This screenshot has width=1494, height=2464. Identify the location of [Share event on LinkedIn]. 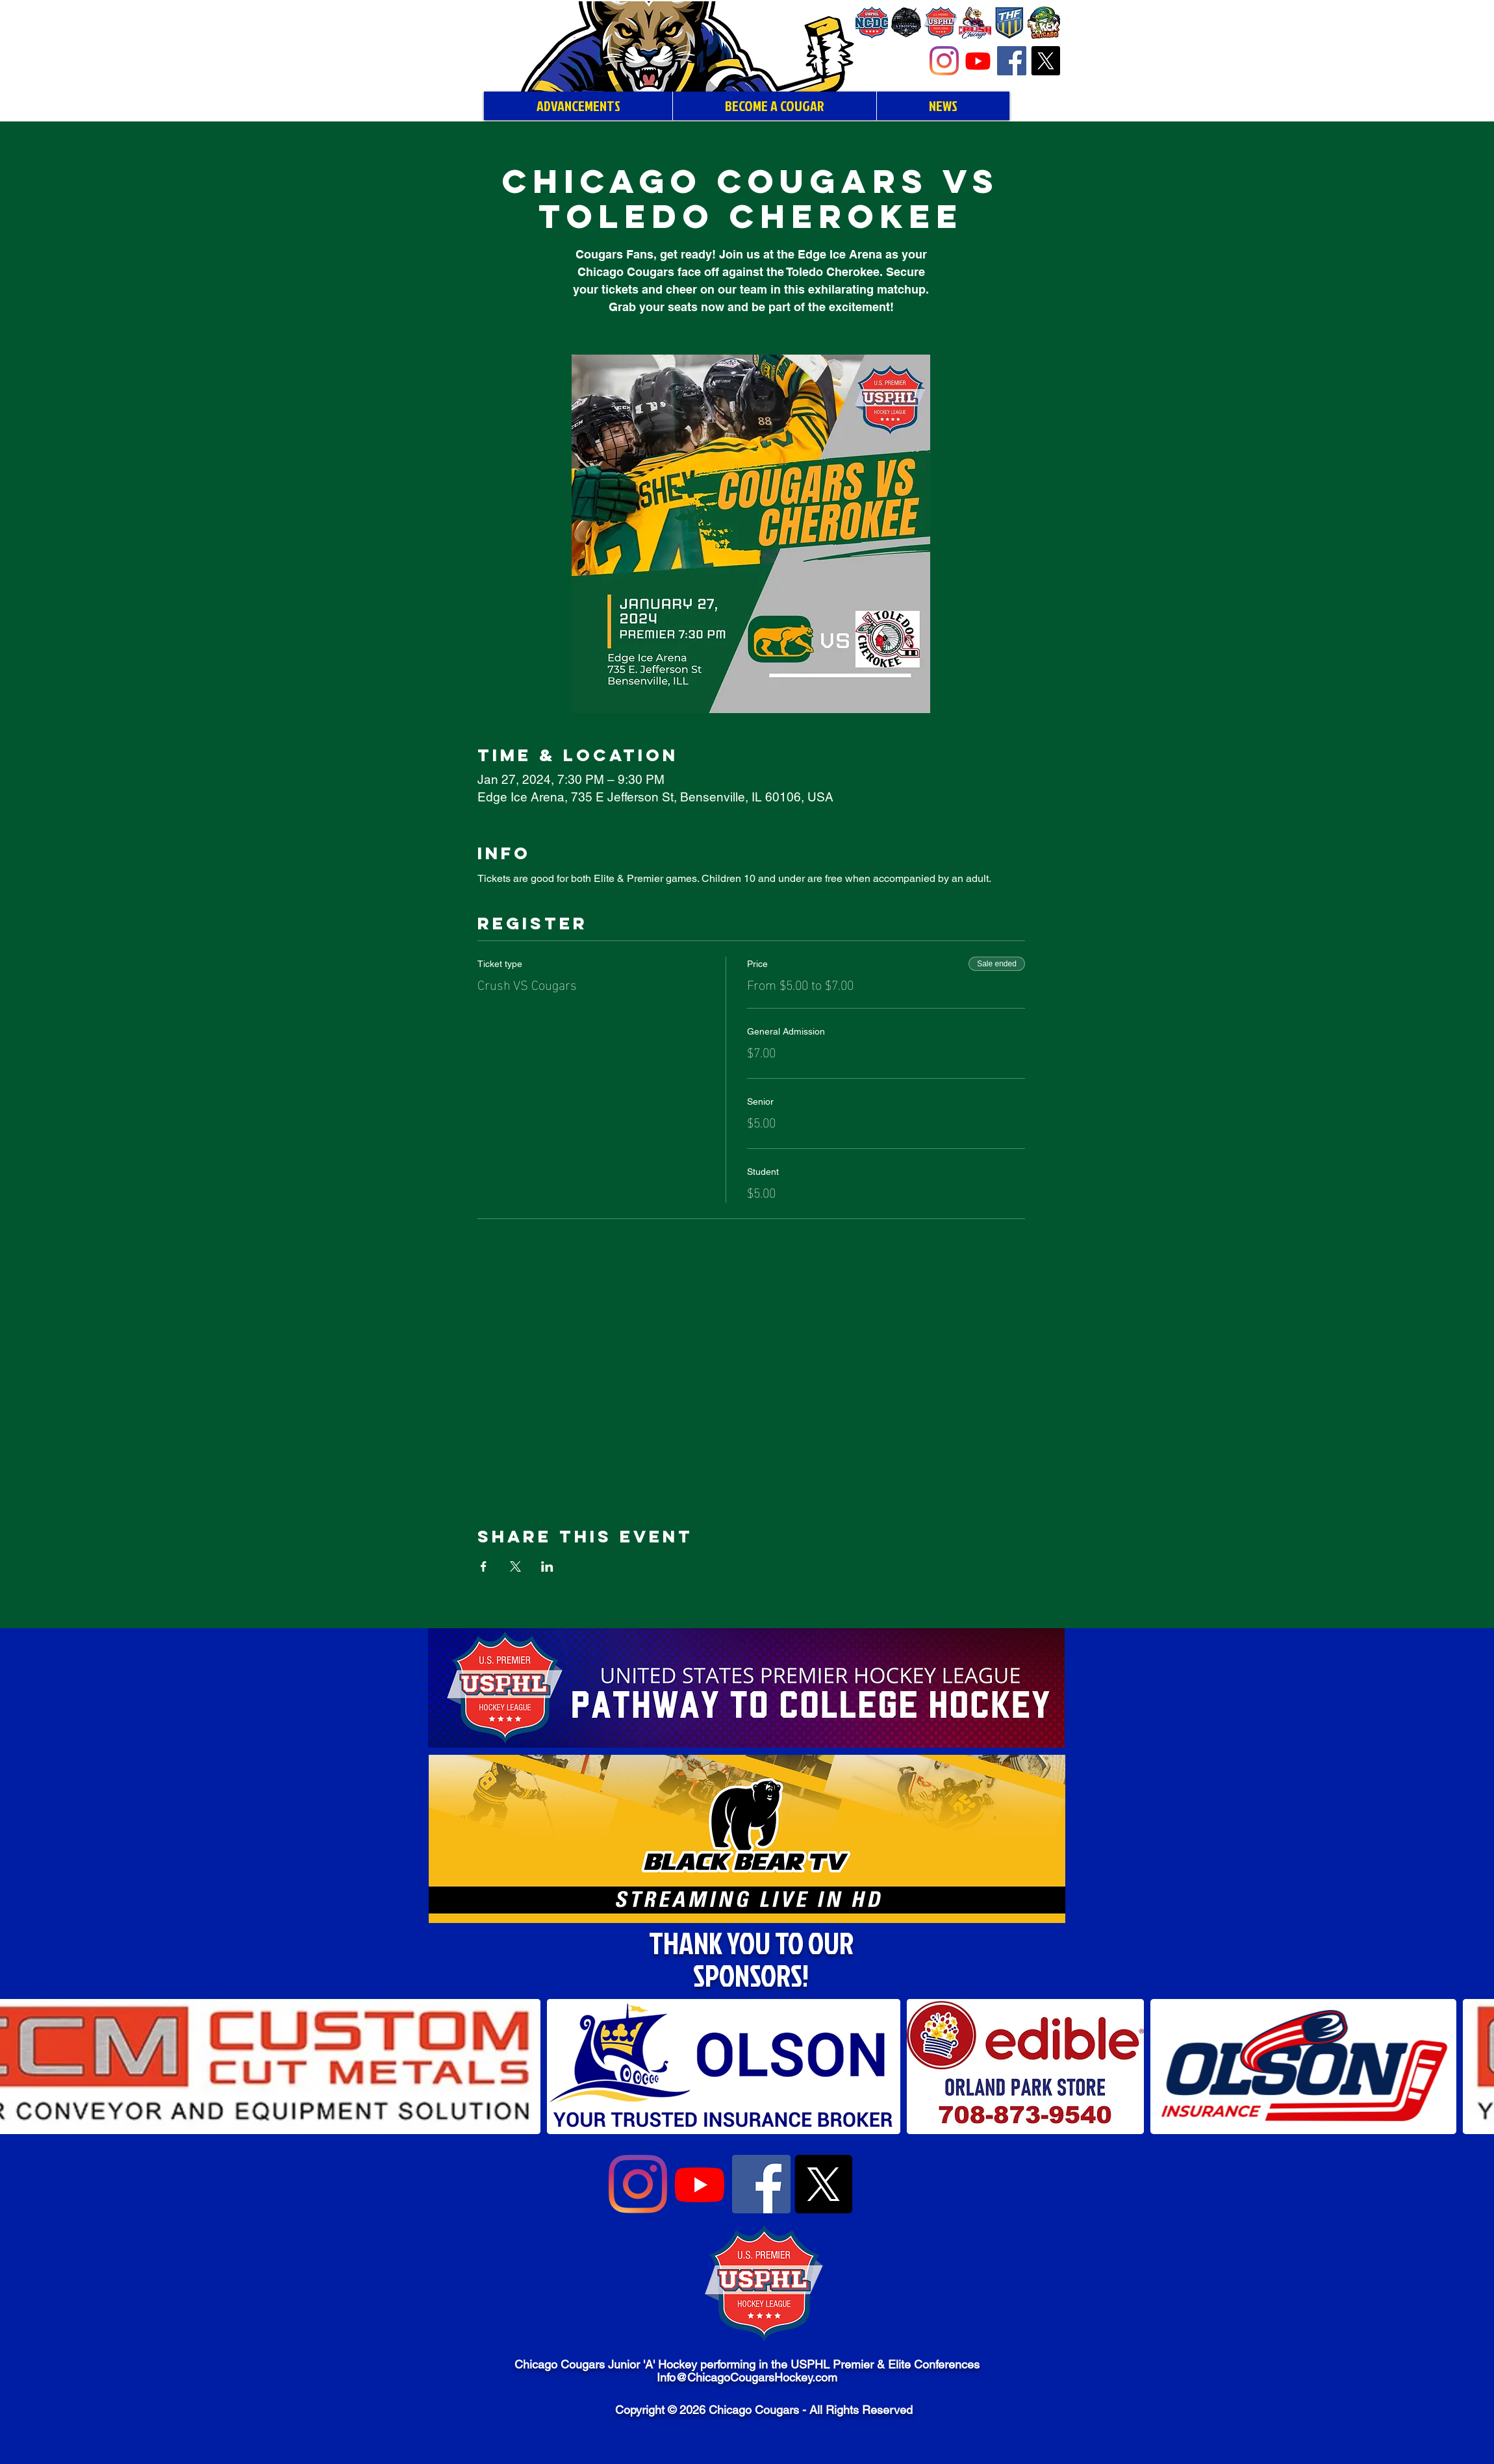
(547, 1566).